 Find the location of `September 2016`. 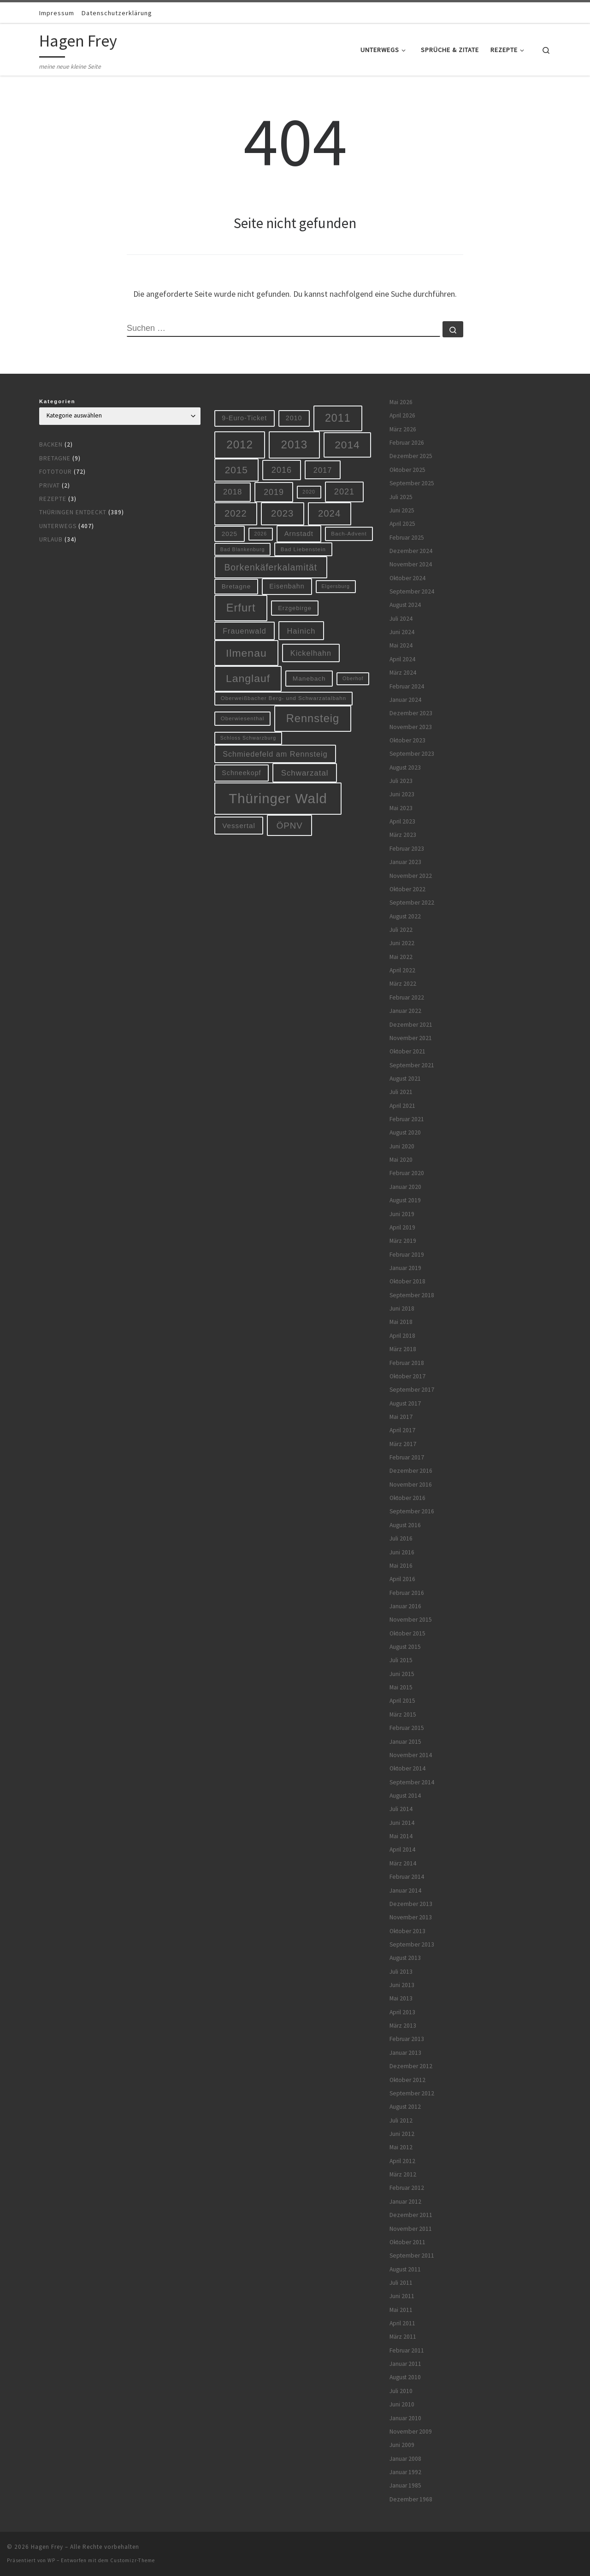

September 2016 is located at coordinates (411, 1511).